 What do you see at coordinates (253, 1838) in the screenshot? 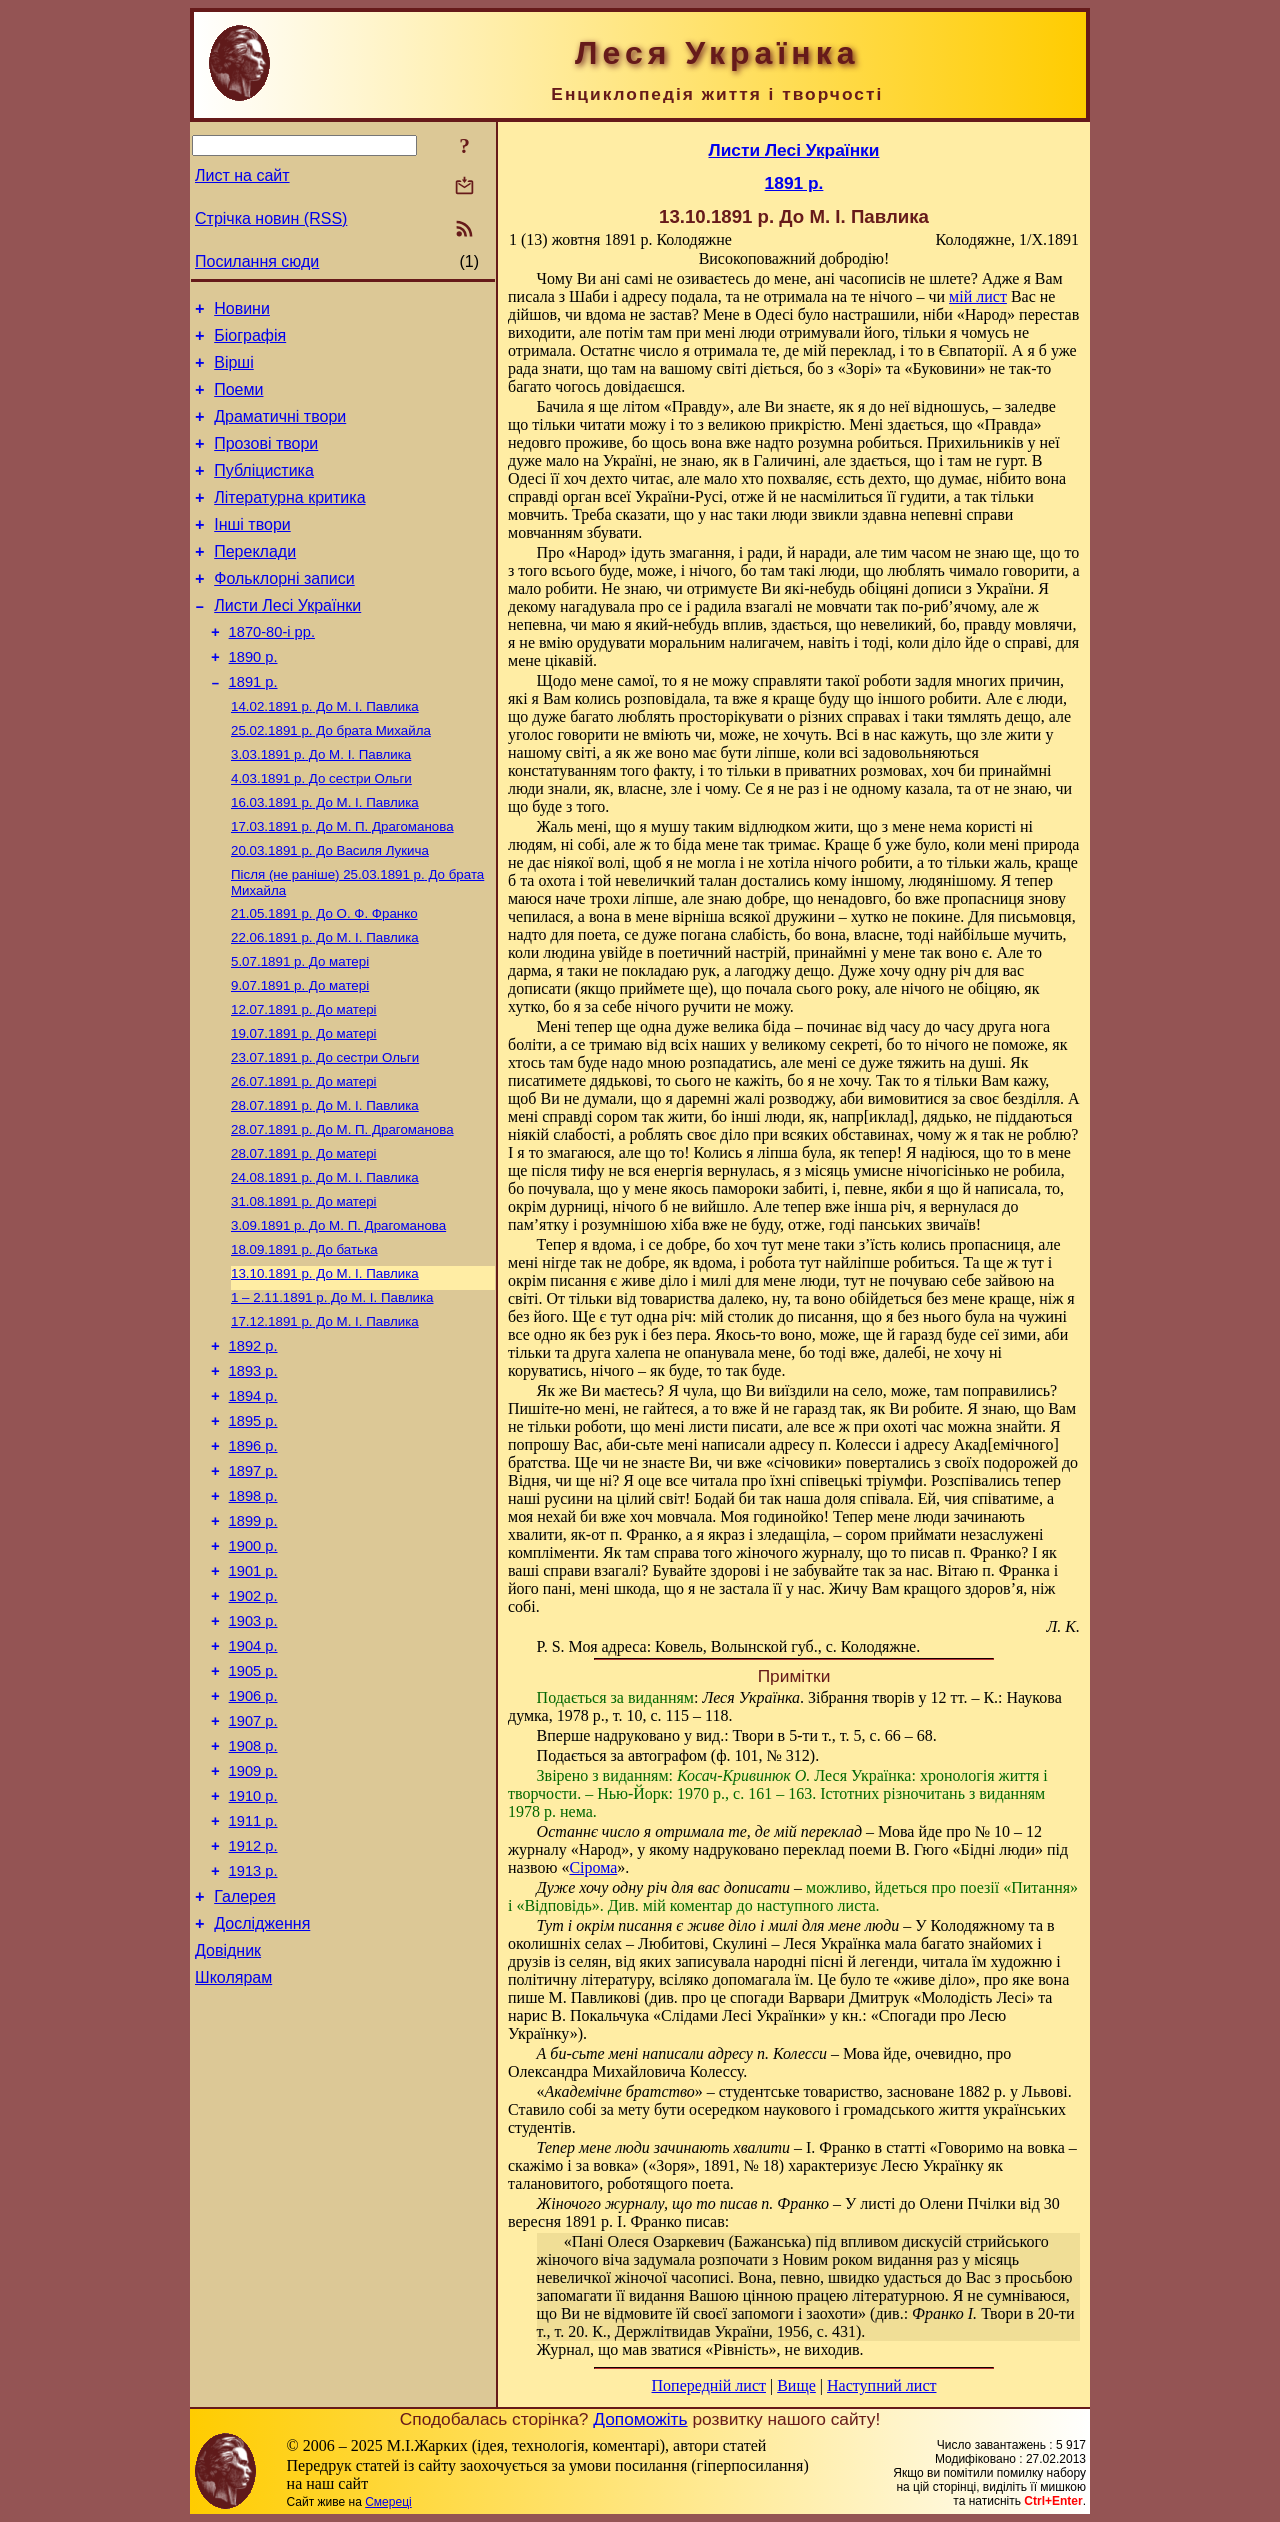
I see `1906 р.` at bounding box center [253, 1838].